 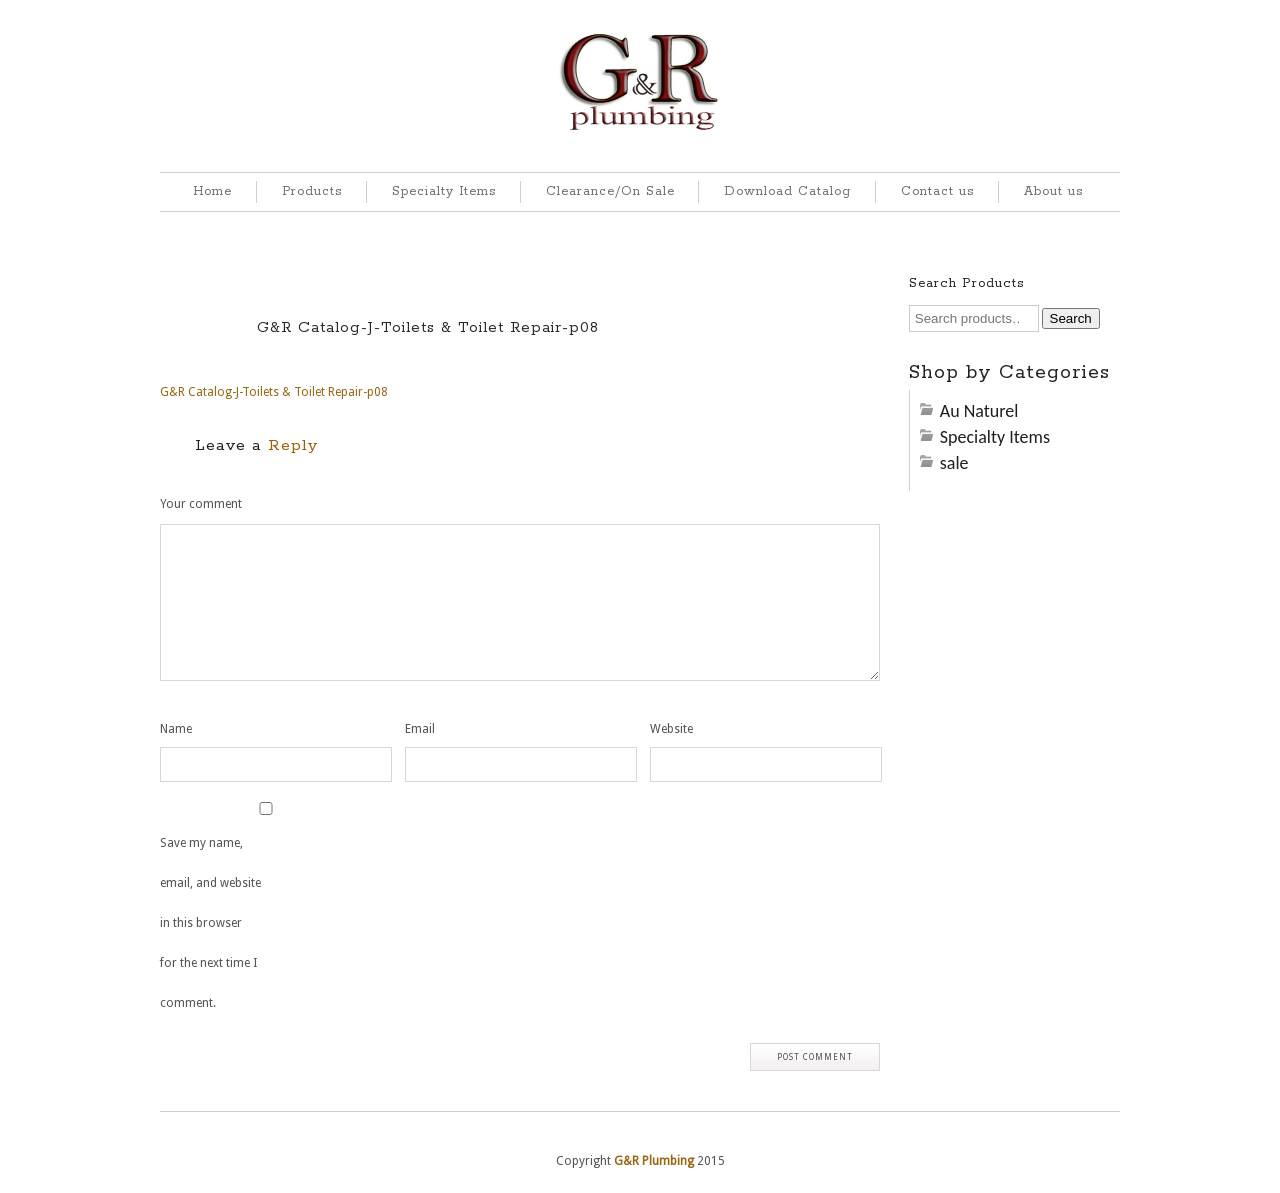 I want to click on Website, so click(x=671, y=729).